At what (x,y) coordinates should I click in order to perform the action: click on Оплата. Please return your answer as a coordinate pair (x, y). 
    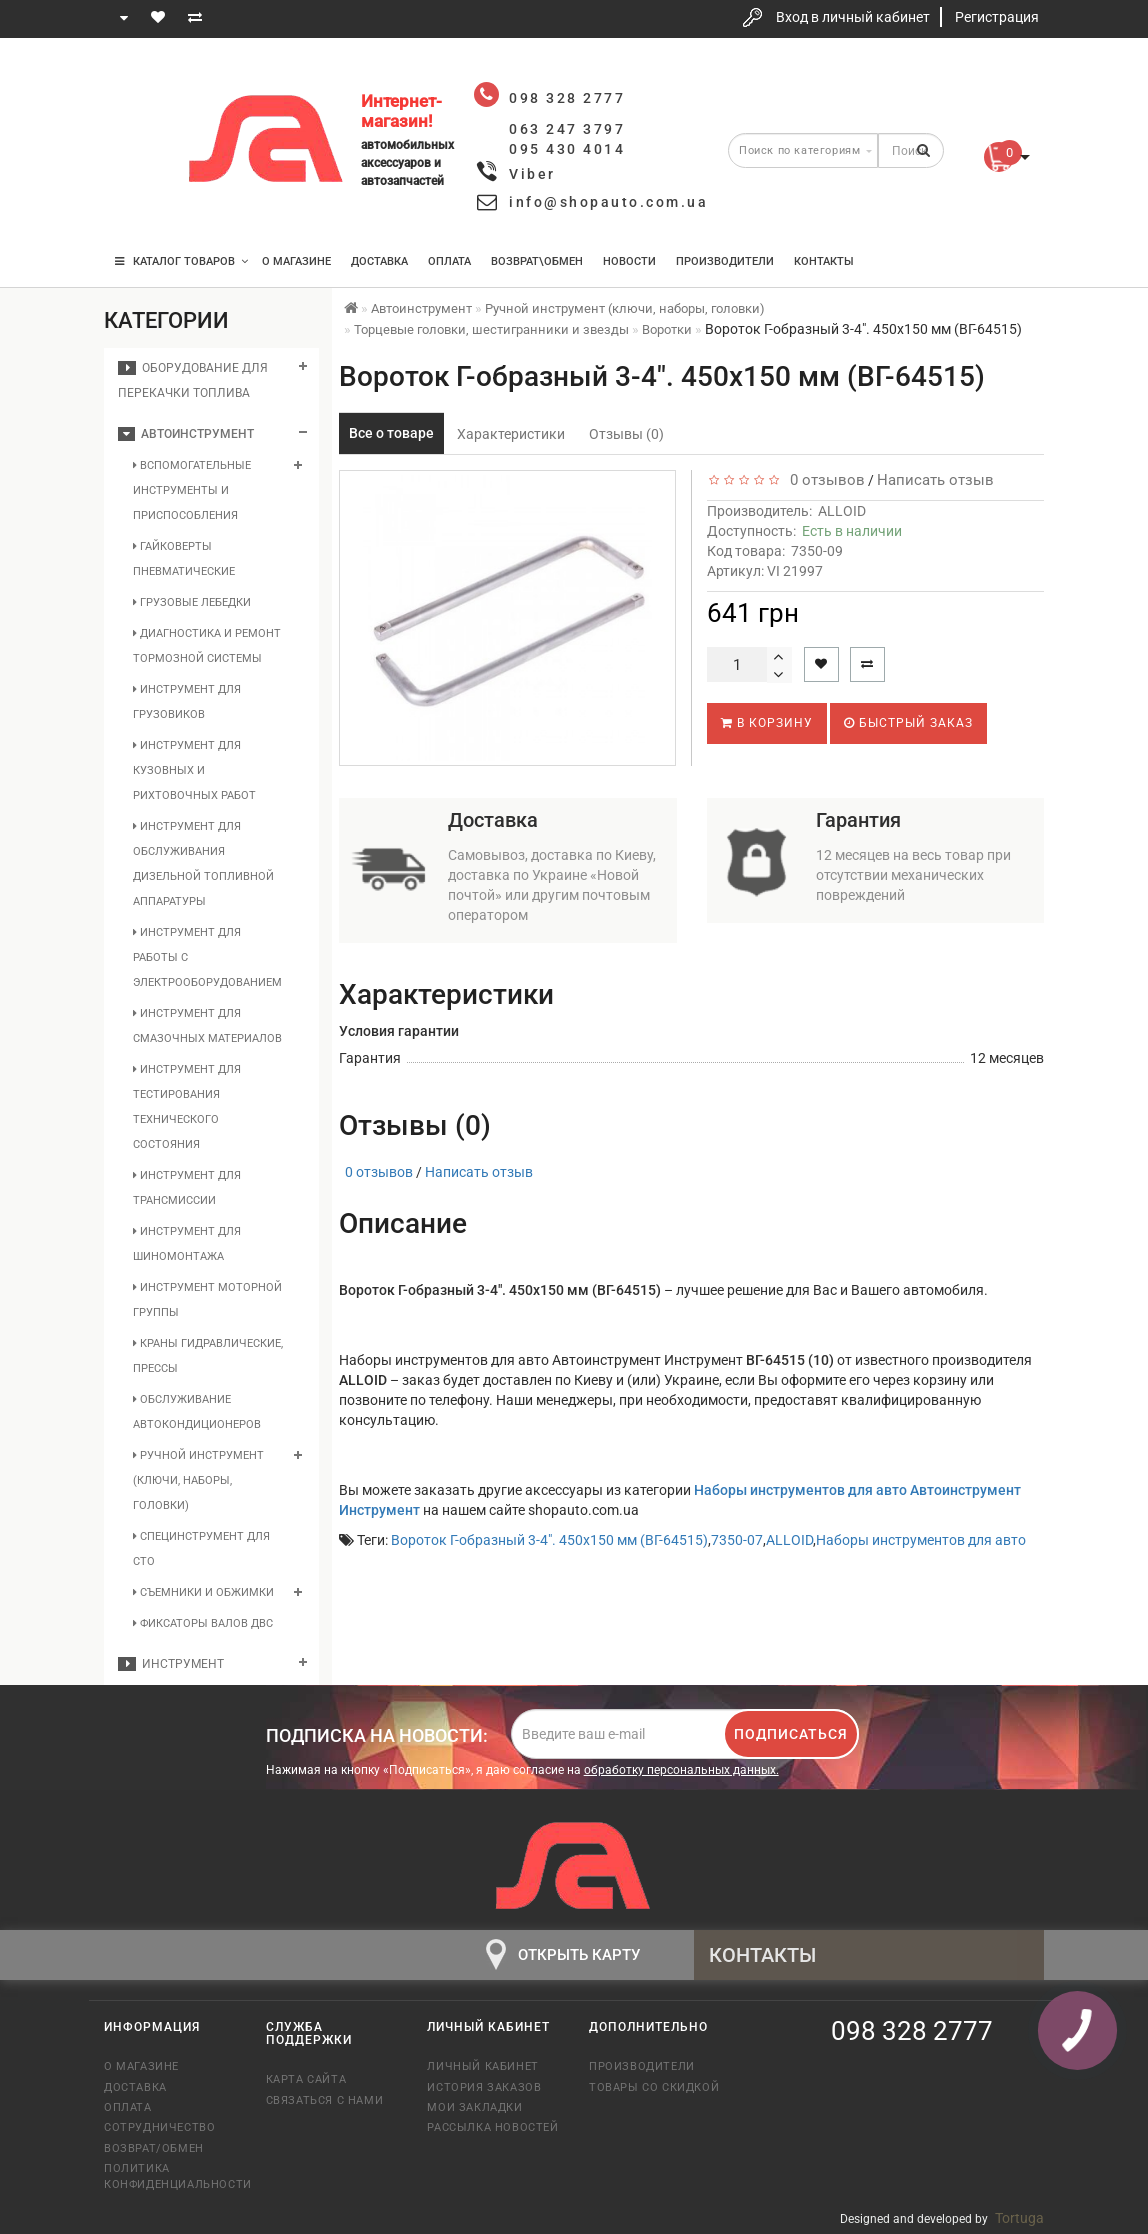
    Looking at the image, I should click on (449, 261).